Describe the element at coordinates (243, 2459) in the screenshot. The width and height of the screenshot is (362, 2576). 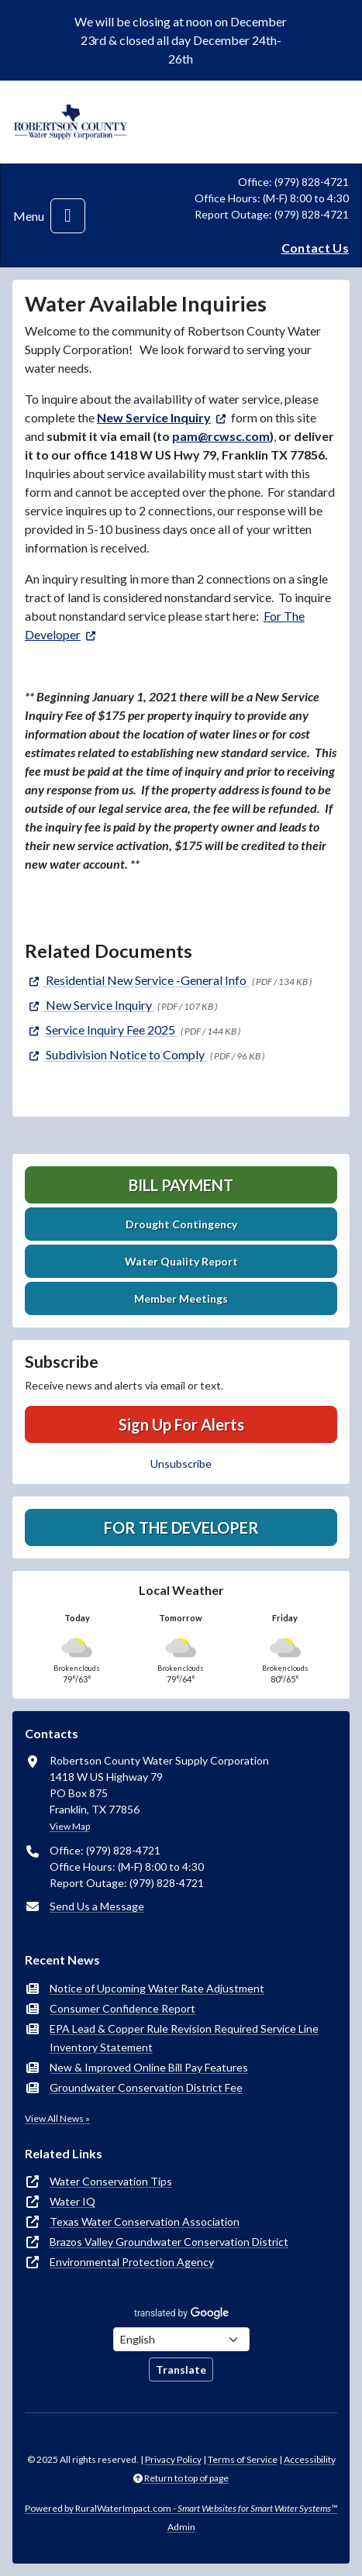
I see `Terms of Service` at that location.